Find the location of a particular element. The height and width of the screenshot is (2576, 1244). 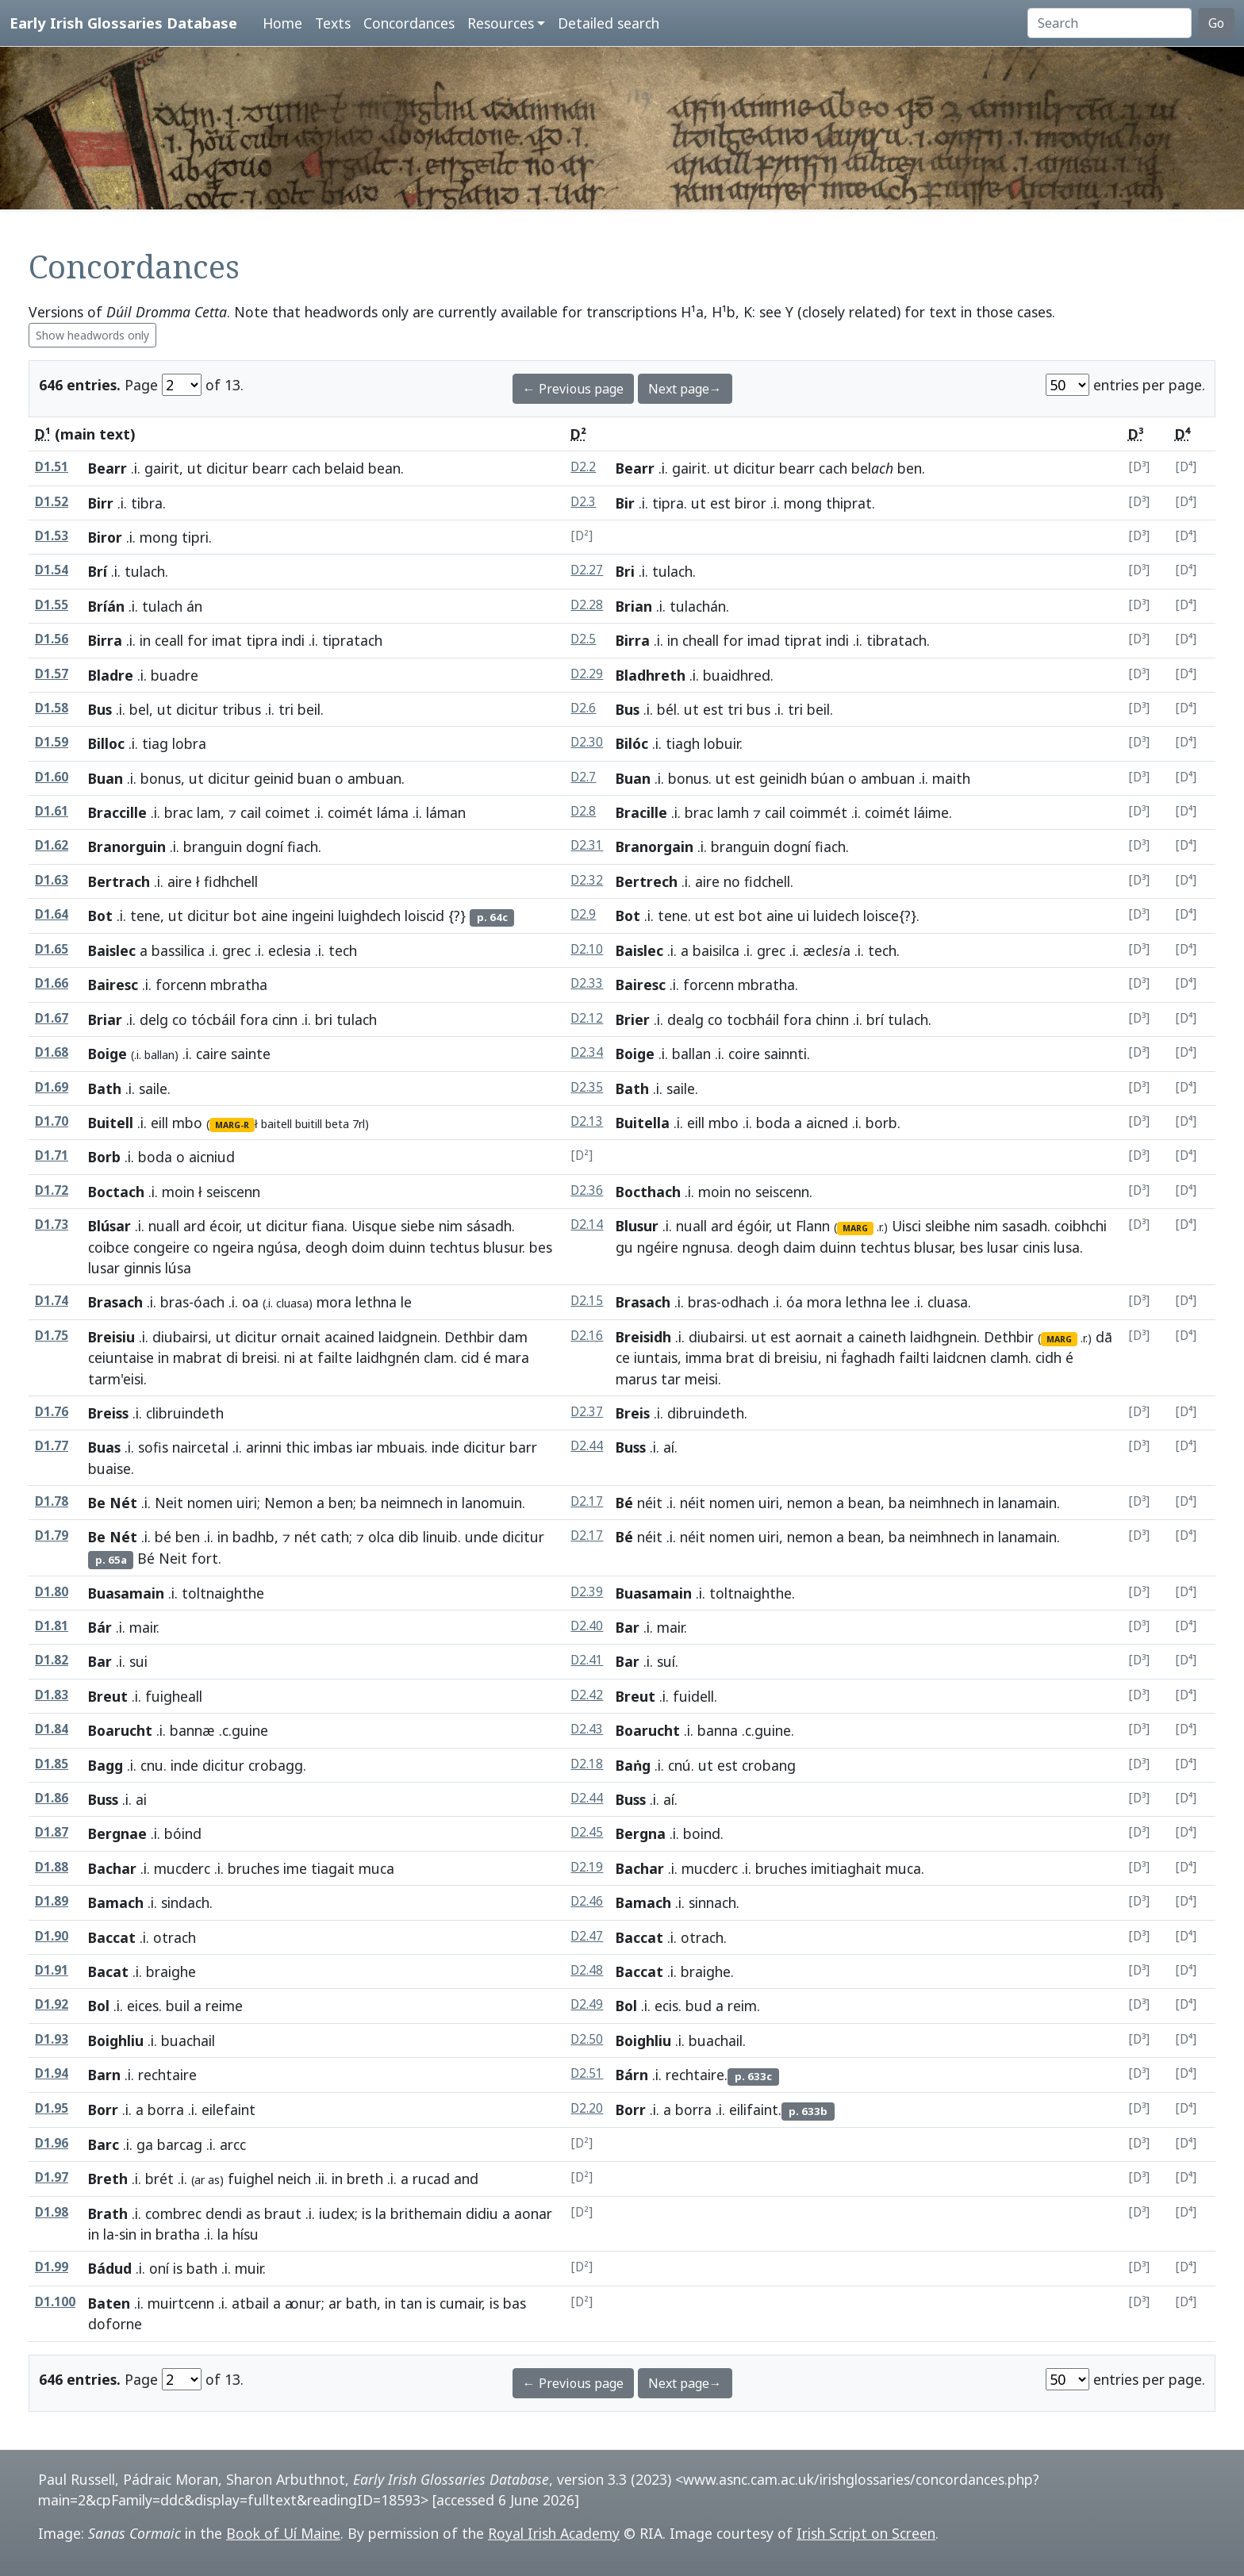

óa is located at coordinates (794, 1301).